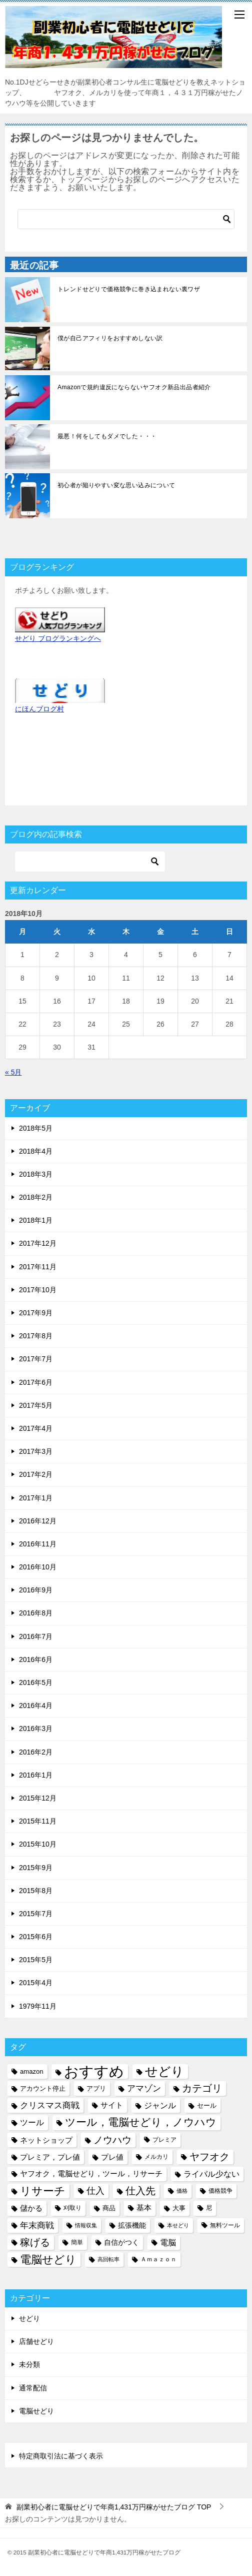 This screenshot has width=252, height=2576. I want to click on 価格 [価格 (4個の項目)], so click(182, 2191).